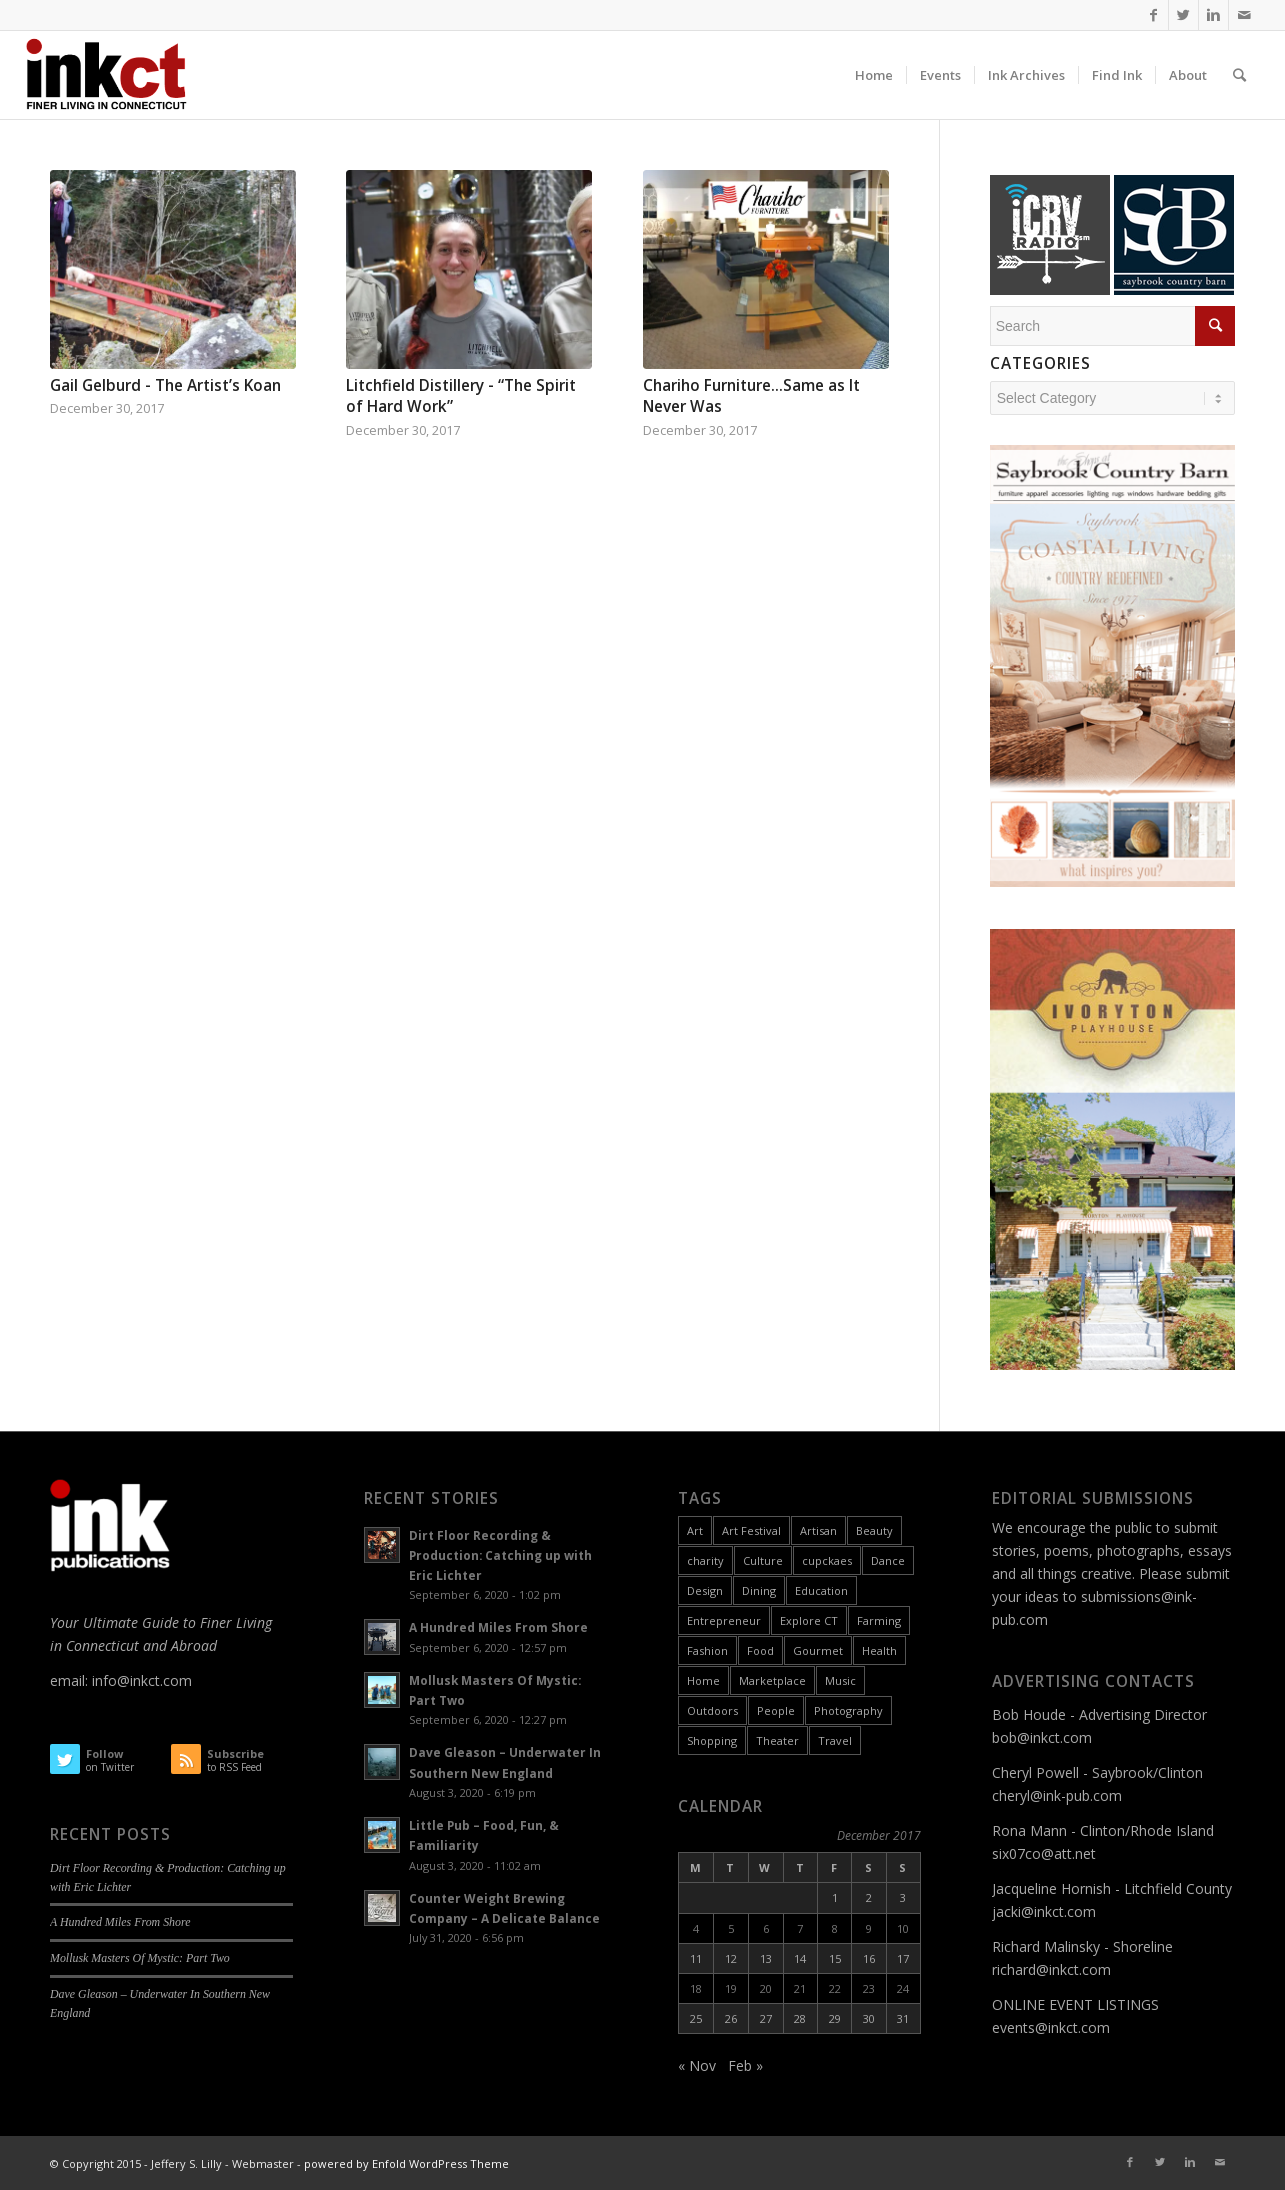  I want to click on Beauty [Beauty (1 item)], so click(874, 1530).